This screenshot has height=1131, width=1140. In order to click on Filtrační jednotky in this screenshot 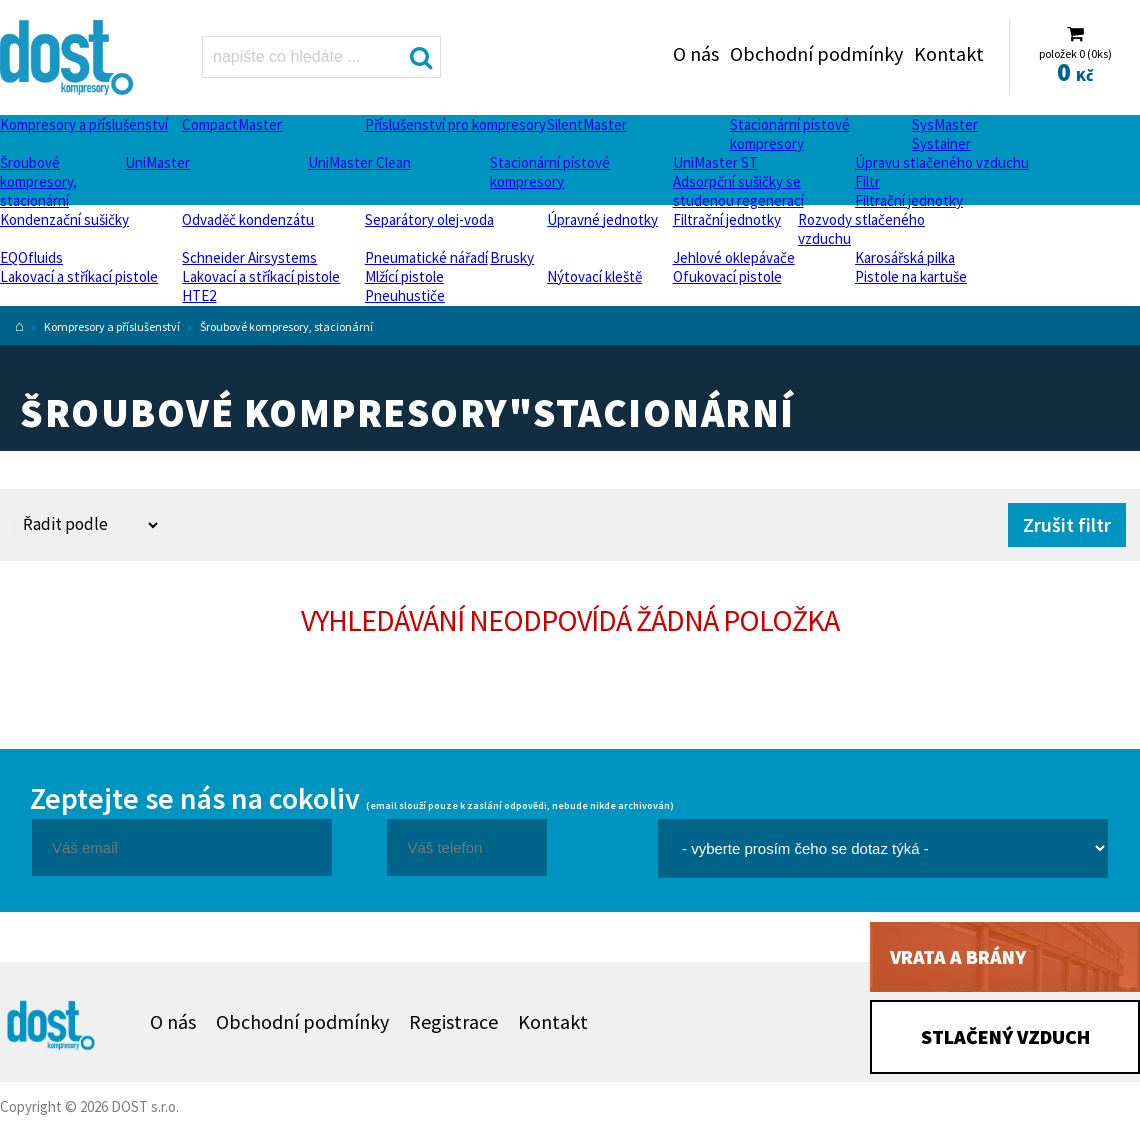, I will do `click(909, 200)`.